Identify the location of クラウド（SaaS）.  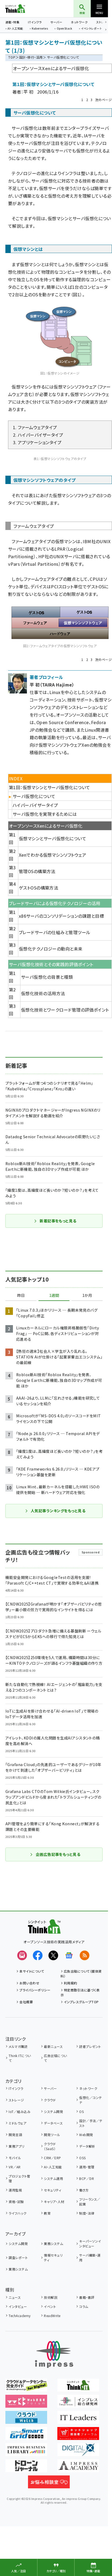
(50, 2146).